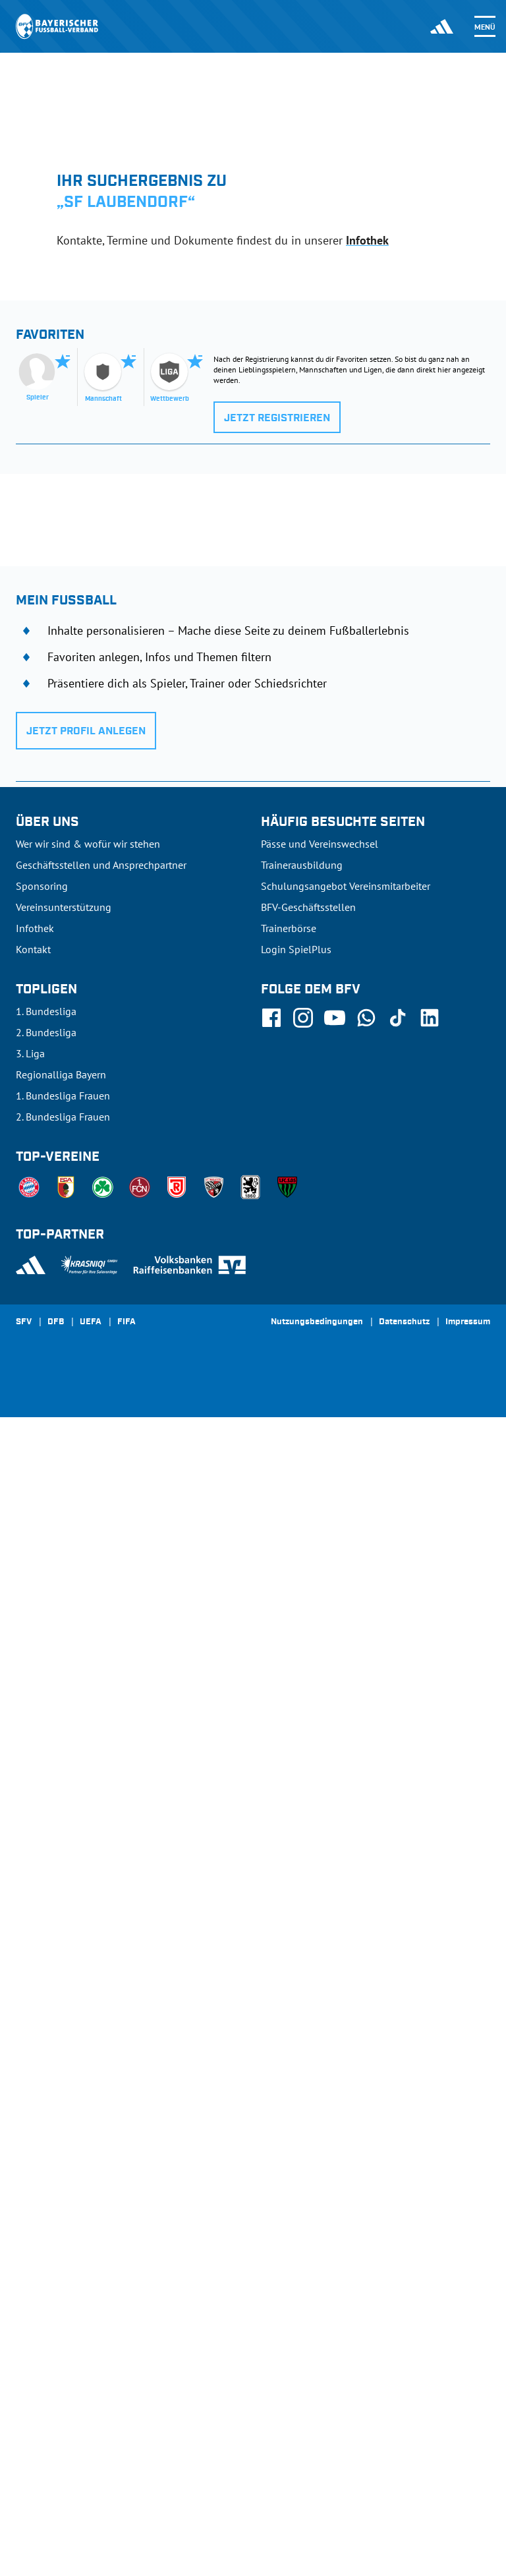 Image resolution: width=506 pixels, height=2576 pixels. Describe the element at coordinates (61, 2233) in the screenshot. I see `Regionalliga Bayern` at that location.